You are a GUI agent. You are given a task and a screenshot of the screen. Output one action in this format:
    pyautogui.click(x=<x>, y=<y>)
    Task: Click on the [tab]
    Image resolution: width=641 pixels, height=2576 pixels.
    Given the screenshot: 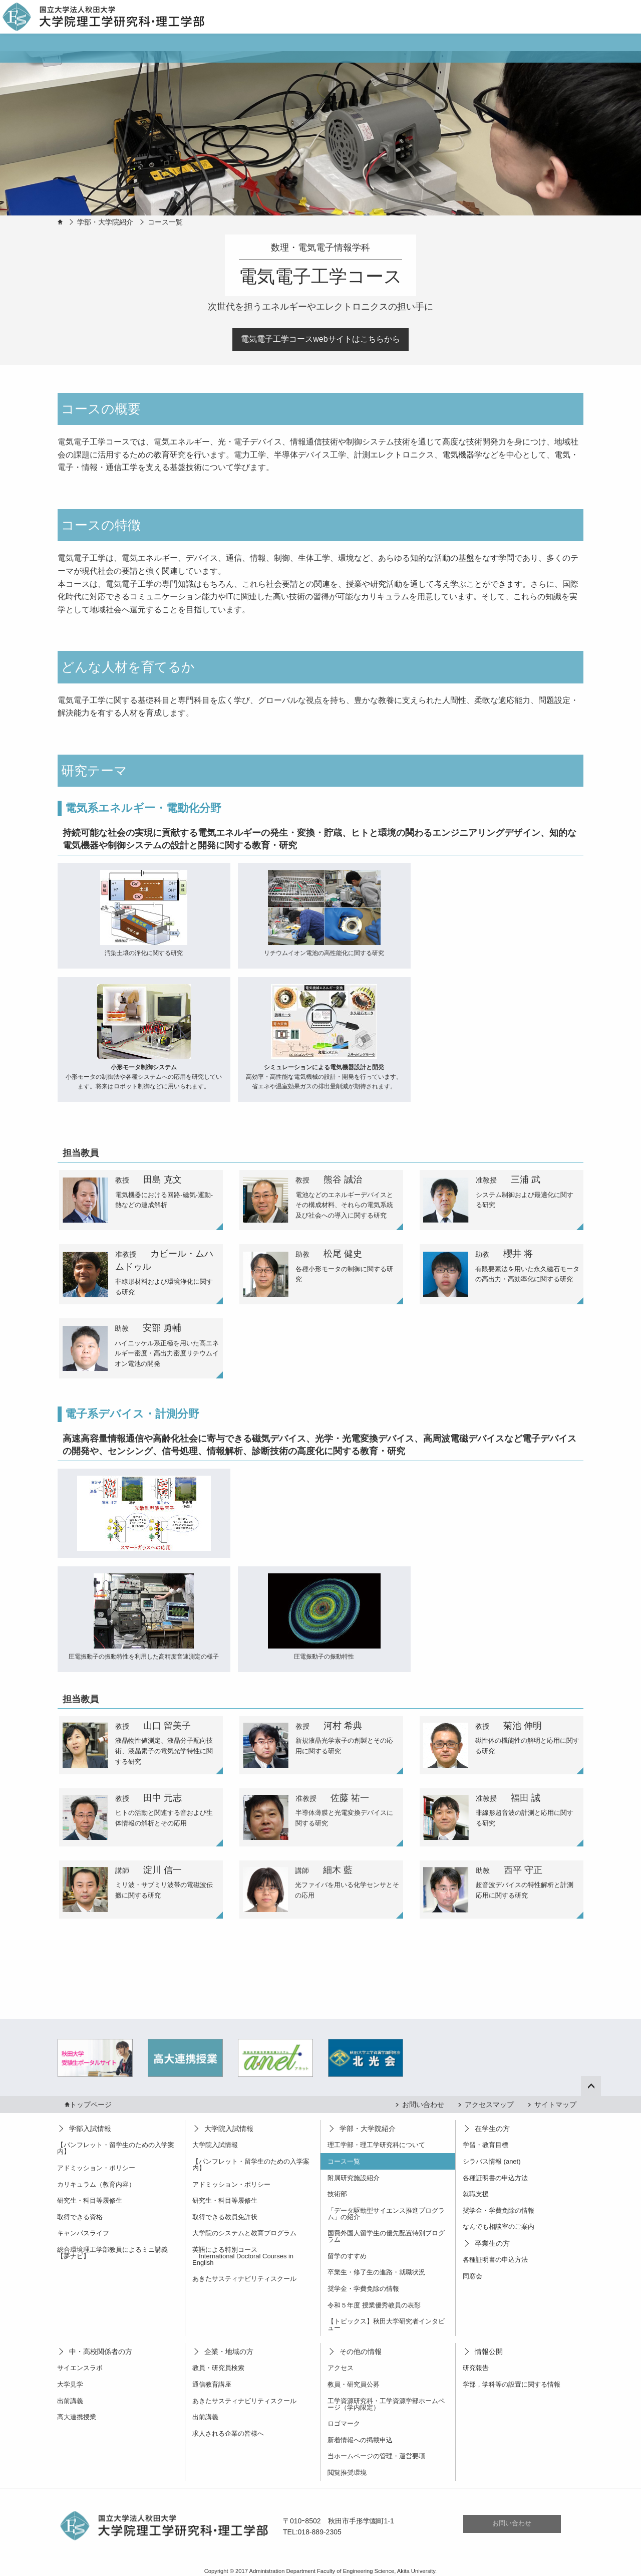 What is the action you would take?
    pyautogui.click(x=141, y=1200)
    